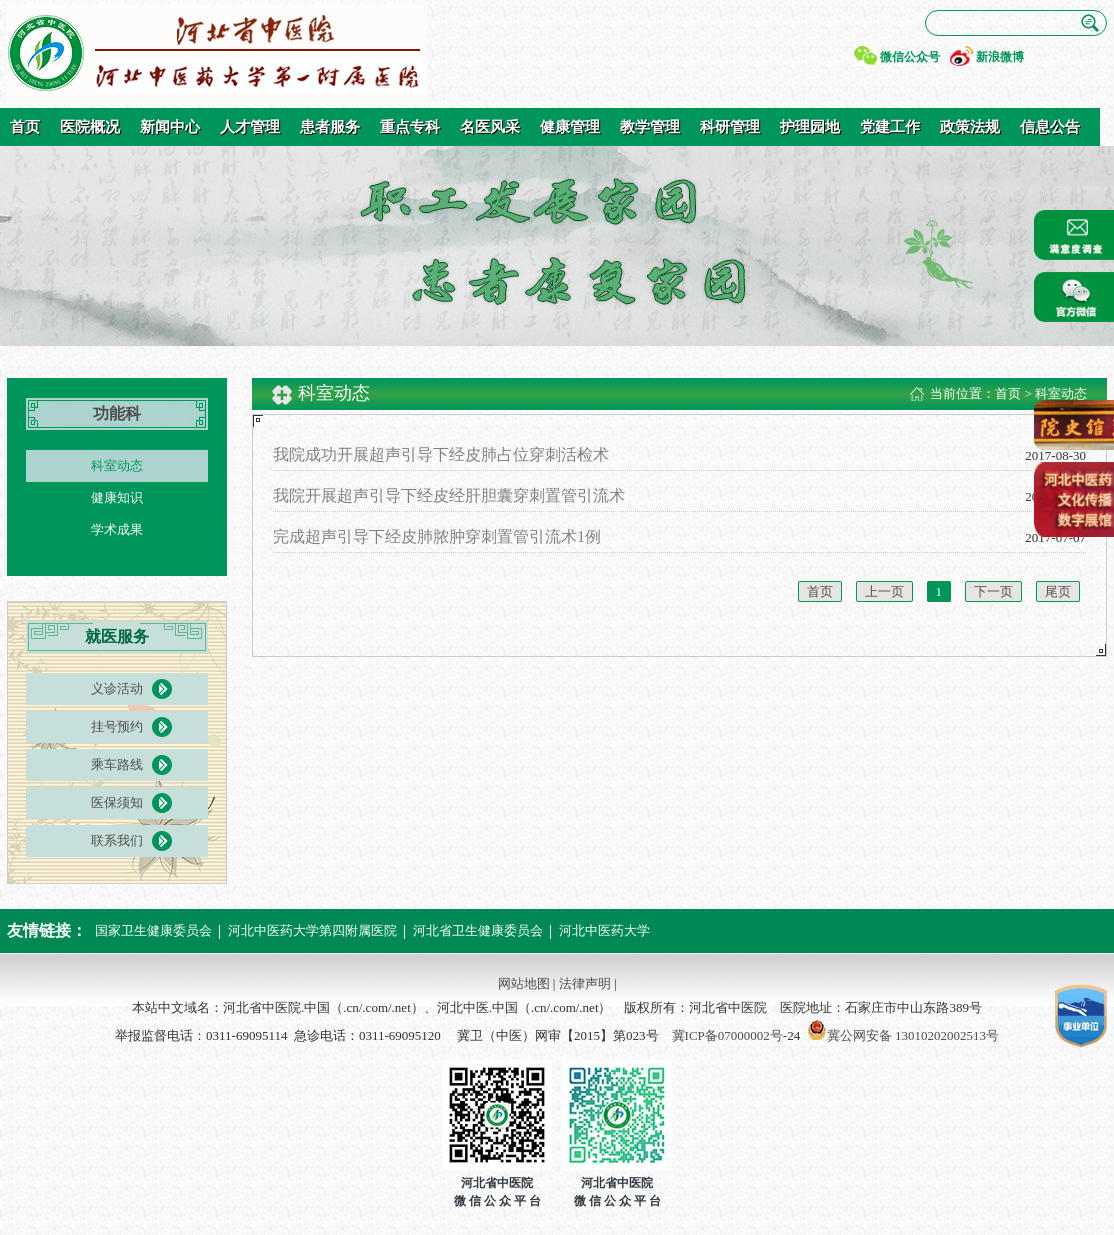  What do you see at coordinates (312, 930) in the screenshot?
I see `河北中医药大学第四附属医院` at bounding box center [312, 930].